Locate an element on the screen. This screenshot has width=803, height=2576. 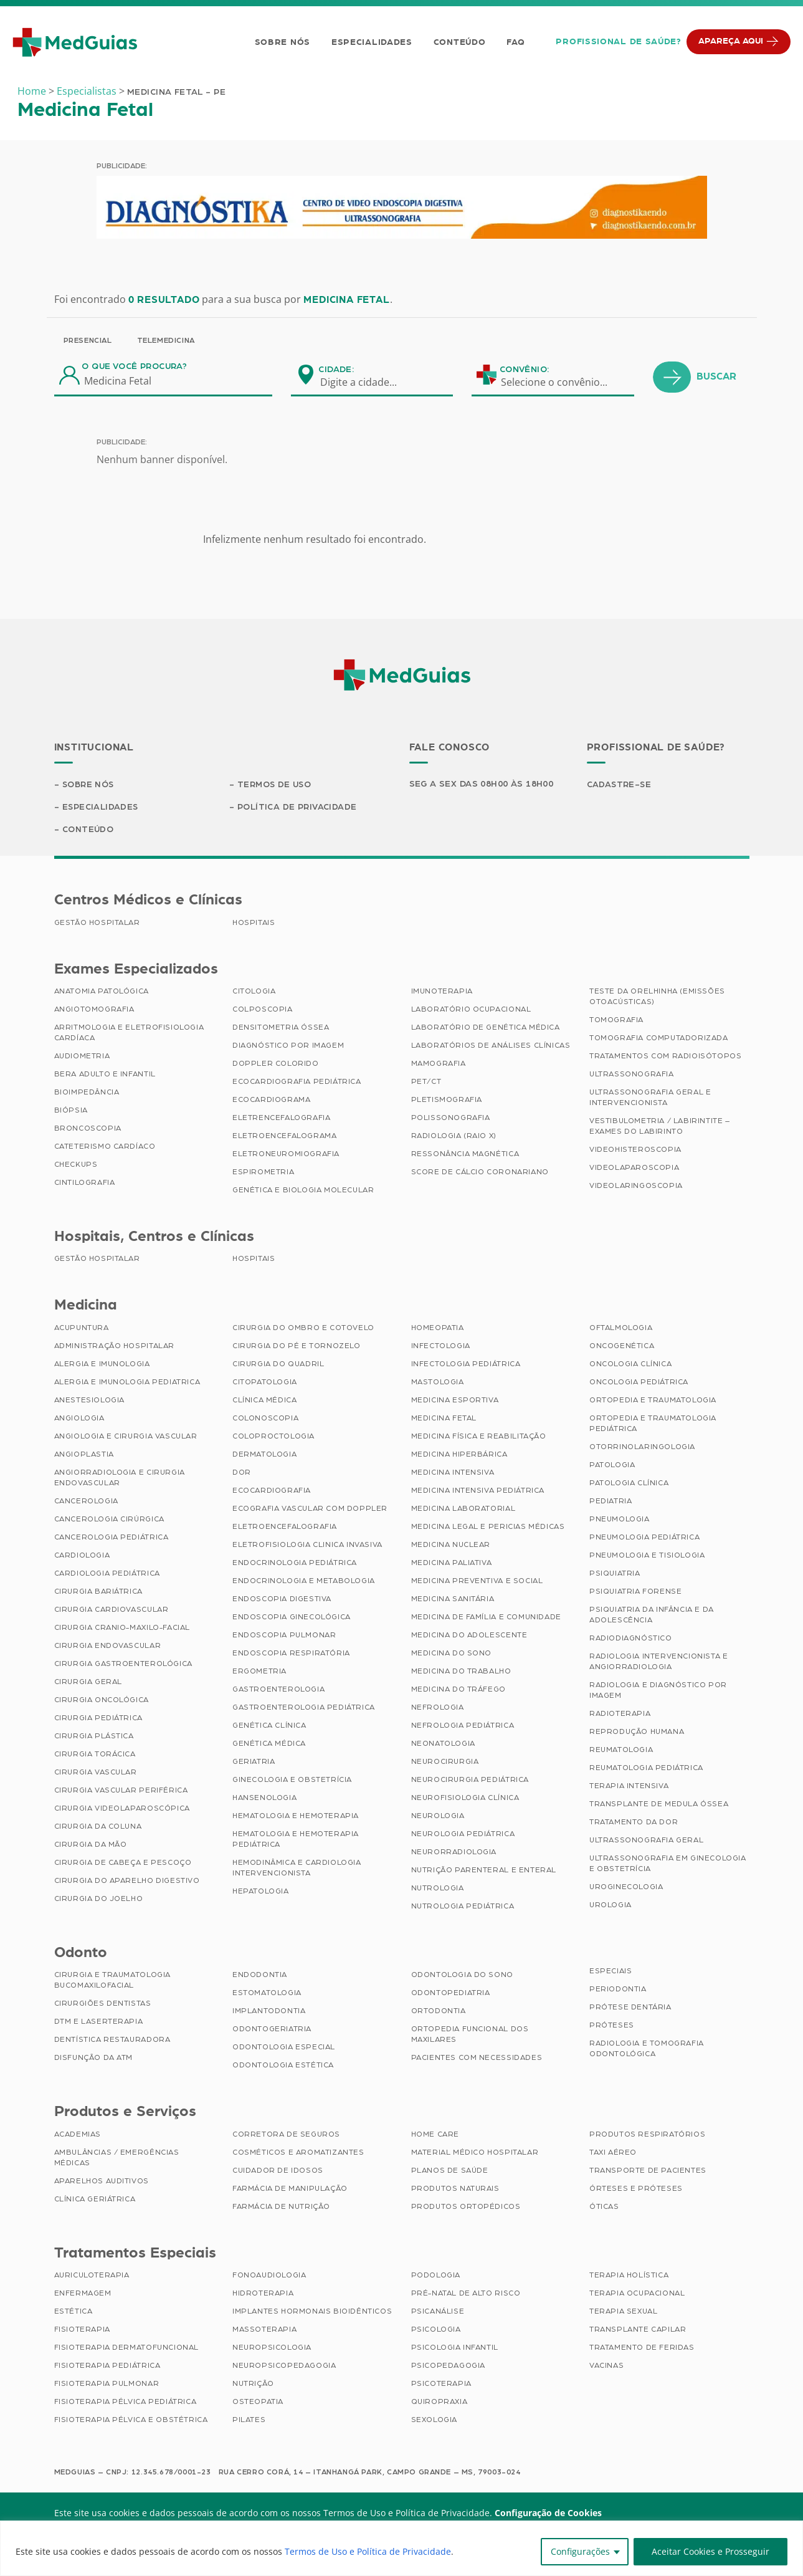
Pneumologia e Tisiologia is located at coordinates (647, 1555).